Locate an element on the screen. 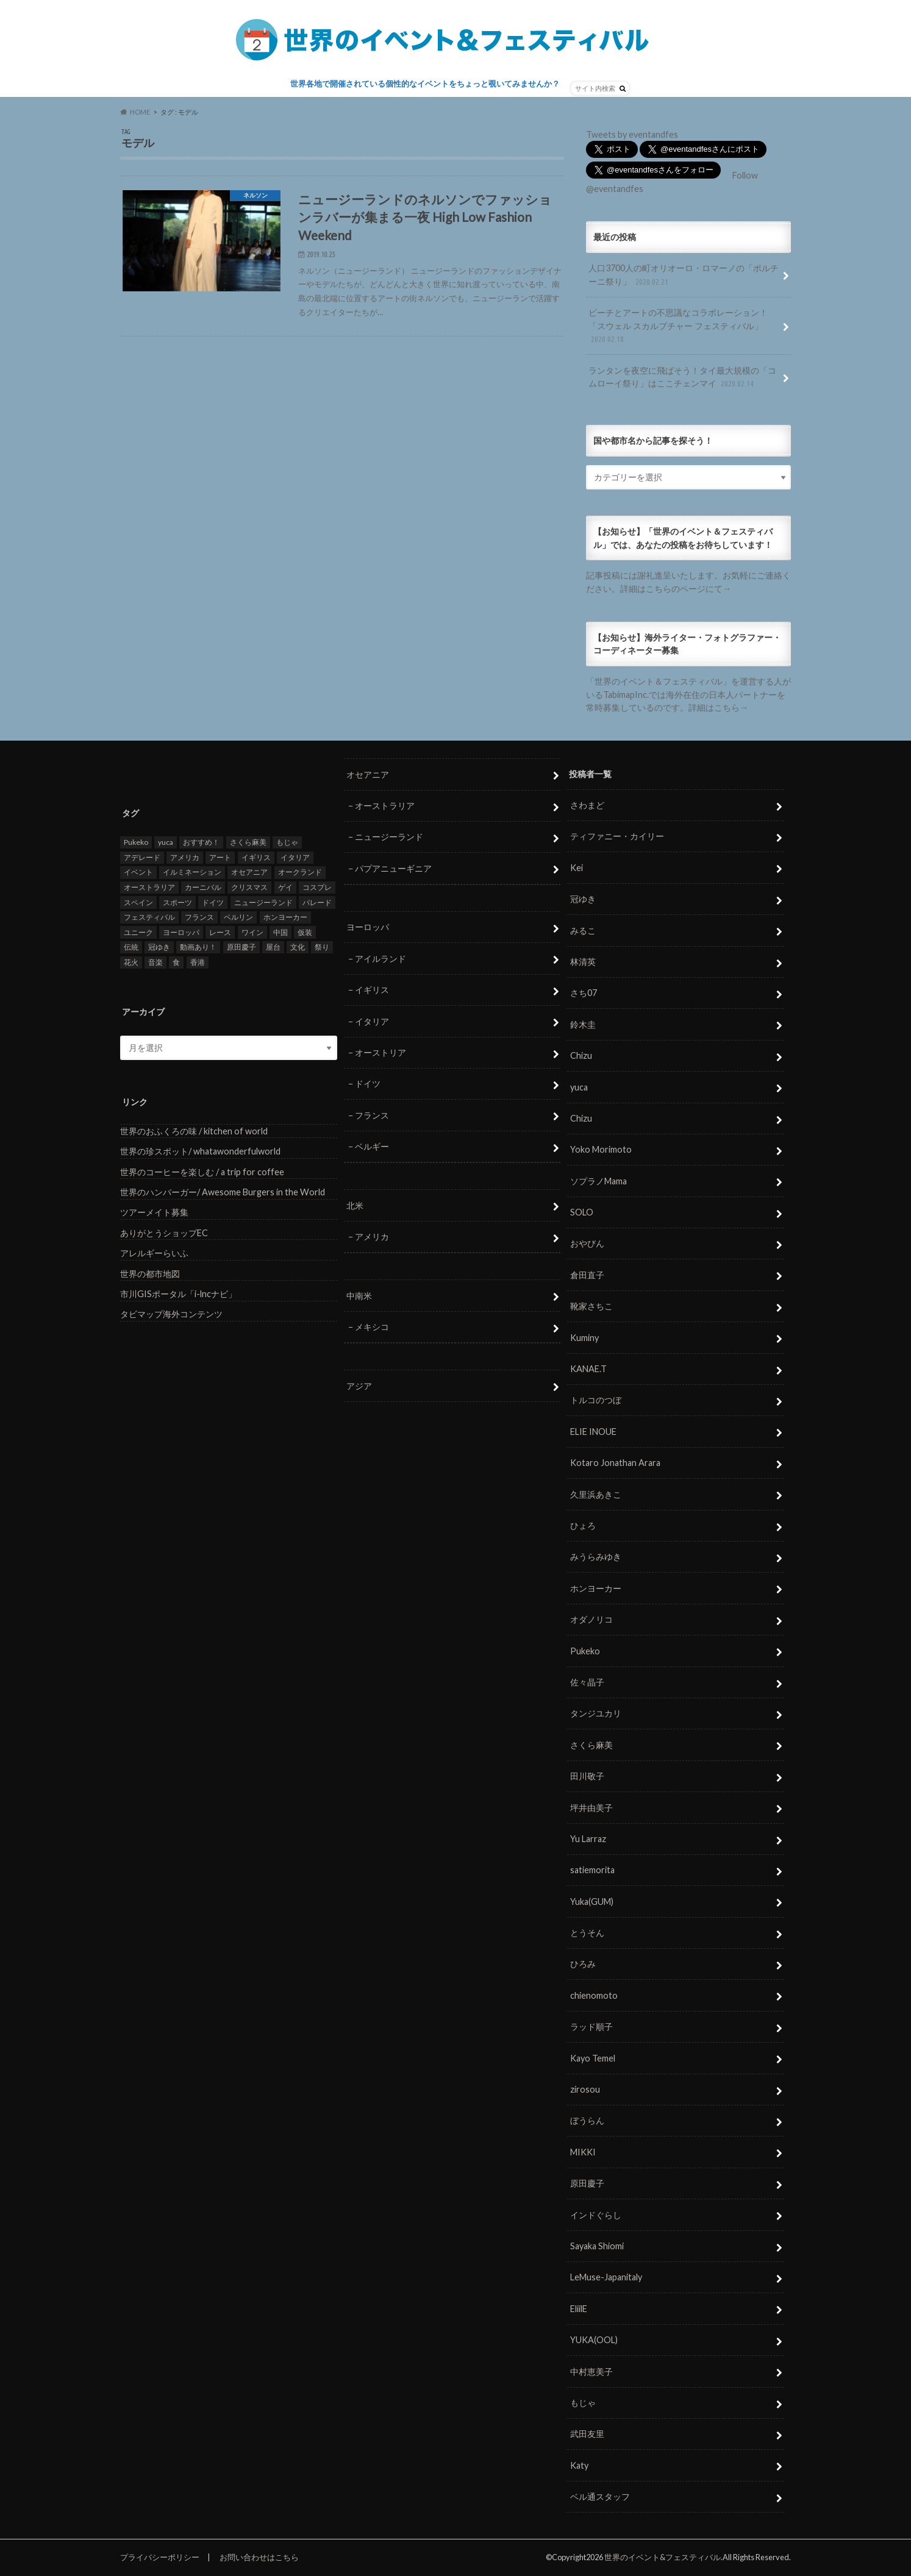  インドぐらし is located at coordinates (595, 2214).